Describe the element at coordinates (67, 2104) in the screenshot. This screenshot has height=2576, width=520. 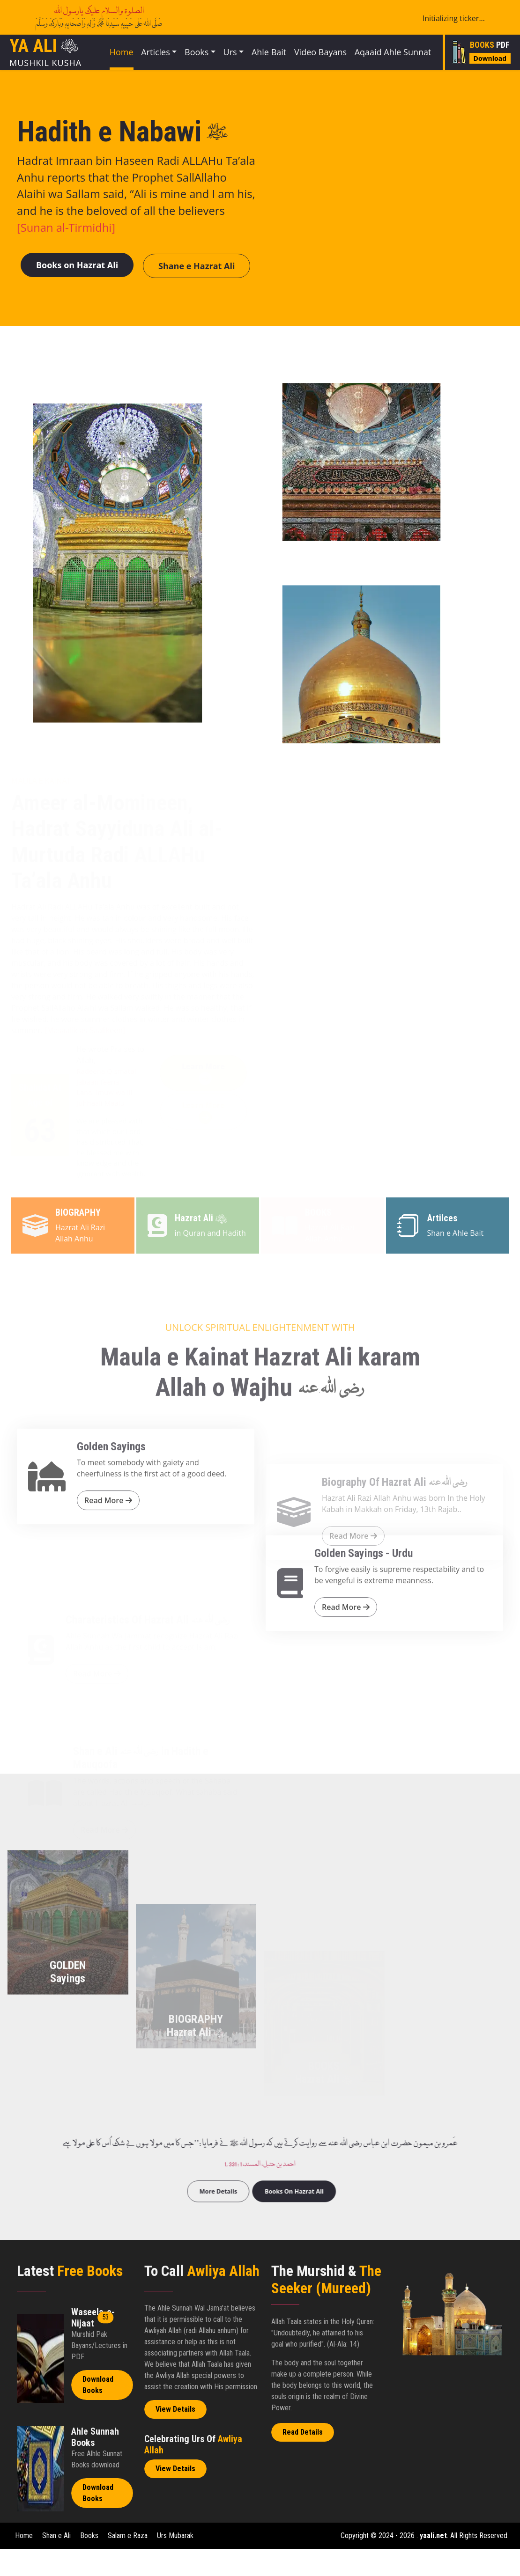
I see `Sayings` at that location.